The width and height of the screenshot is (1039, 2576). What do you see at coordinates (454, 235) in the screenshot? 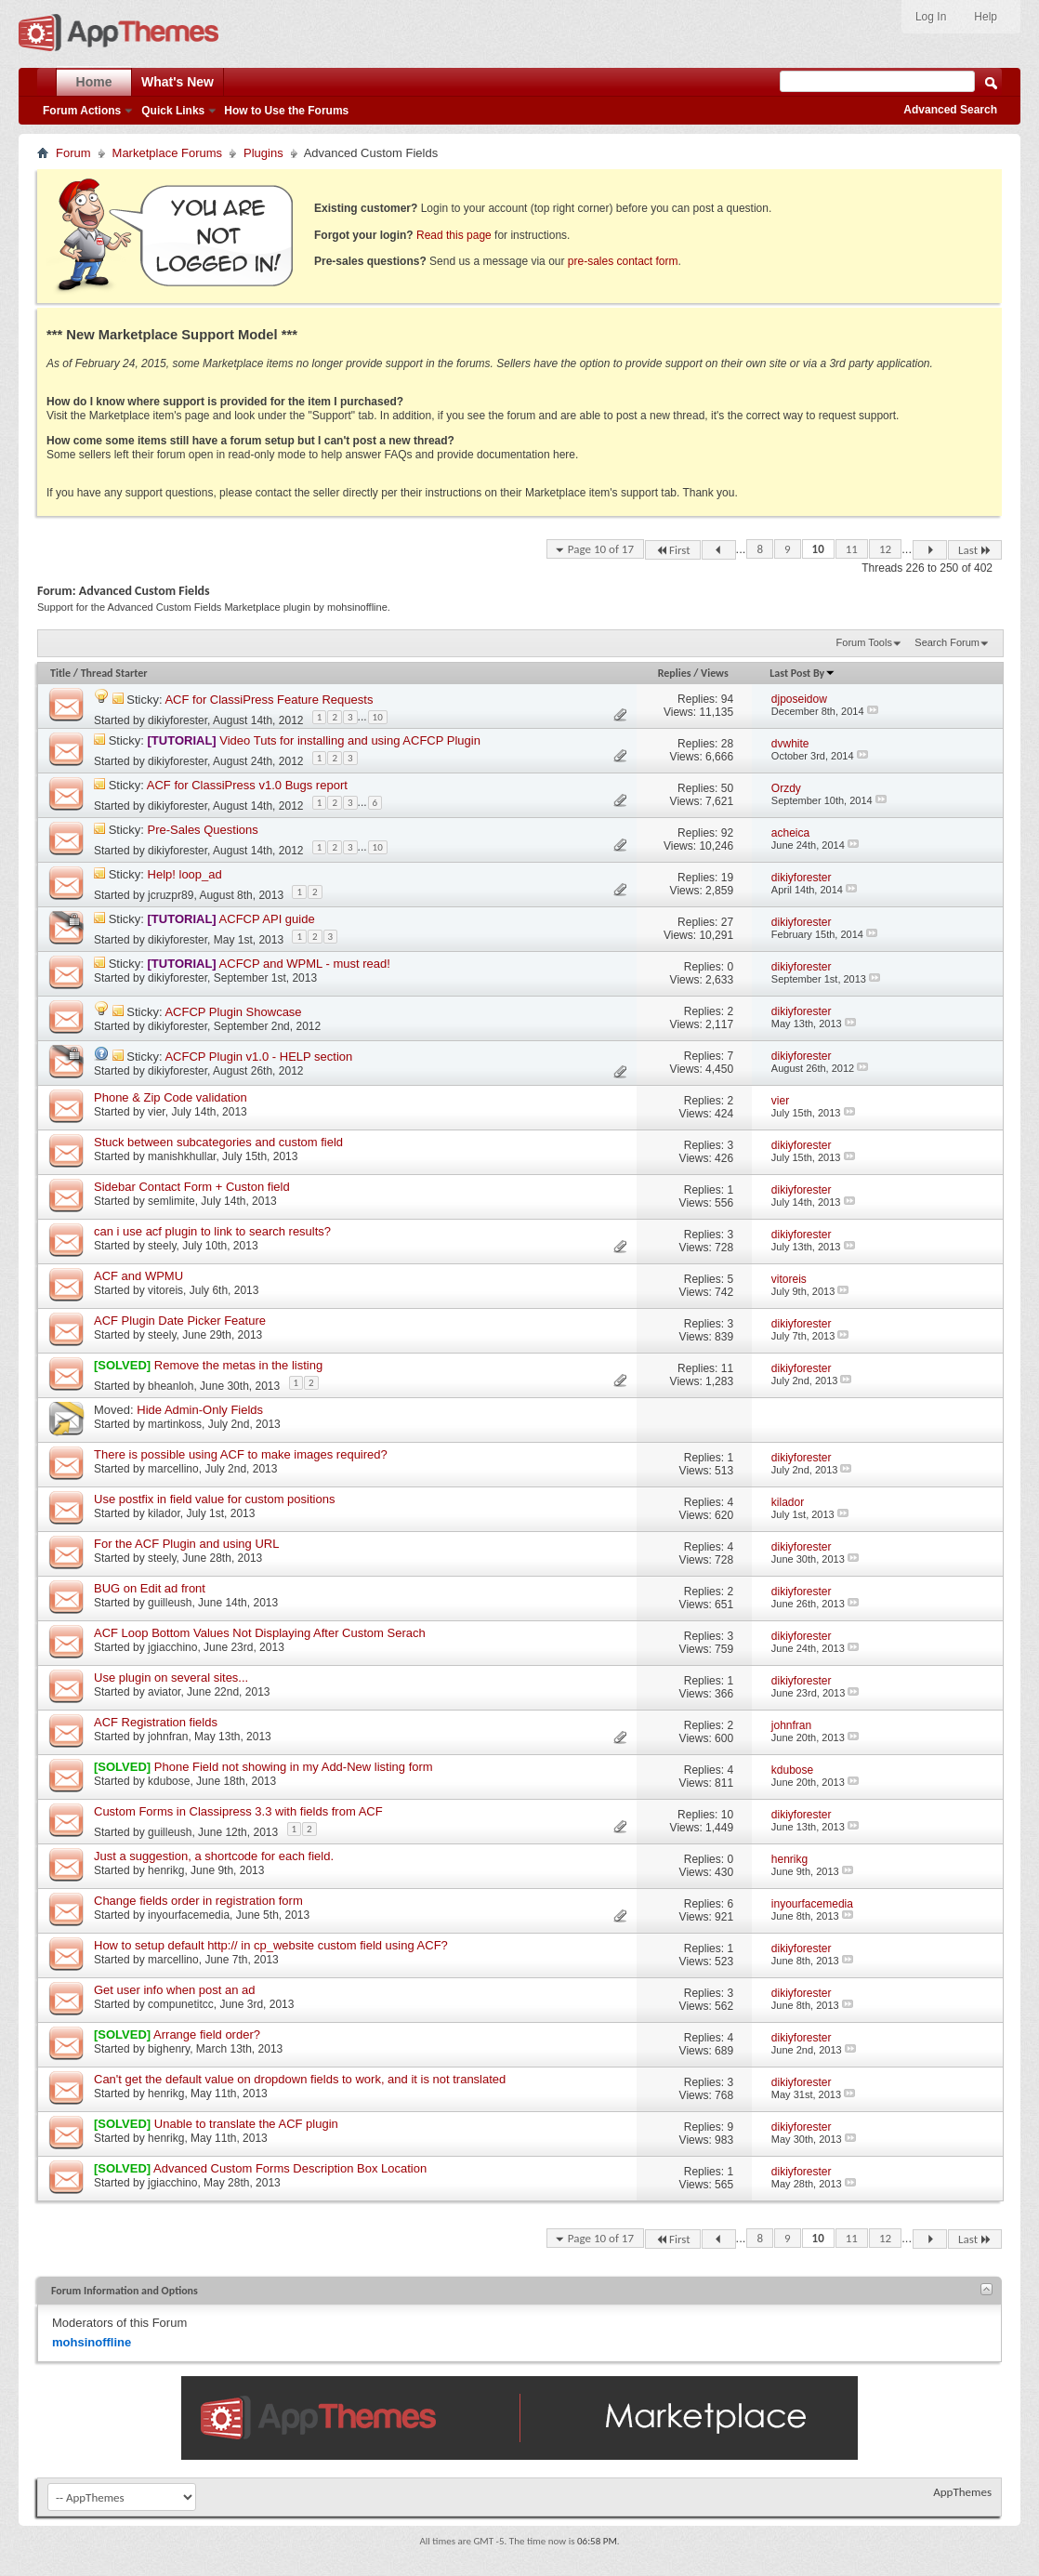
I see `Read this page` at bounding box center [454, 235].